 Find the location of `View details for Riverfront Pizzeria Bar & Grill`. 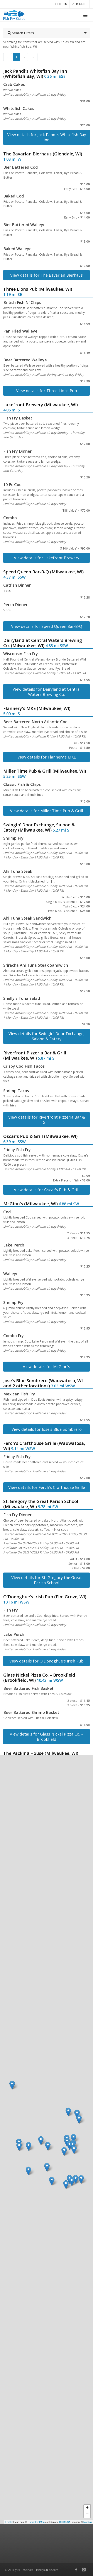

View details for Riverfront Pizzeria Bar & Grill is located at coordinates (46, 1119).